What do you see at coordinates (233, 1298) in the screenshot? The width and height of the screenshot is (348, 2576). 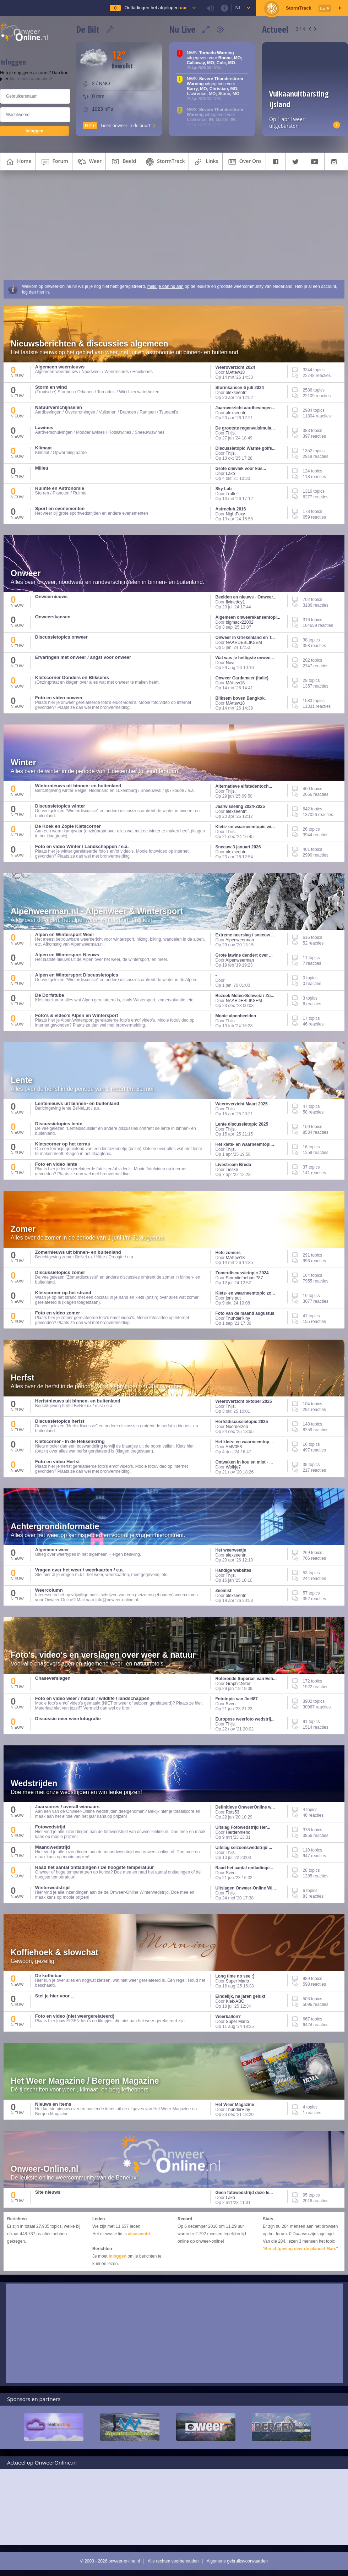 I see `joris put` at bounding box center [233, 1298].